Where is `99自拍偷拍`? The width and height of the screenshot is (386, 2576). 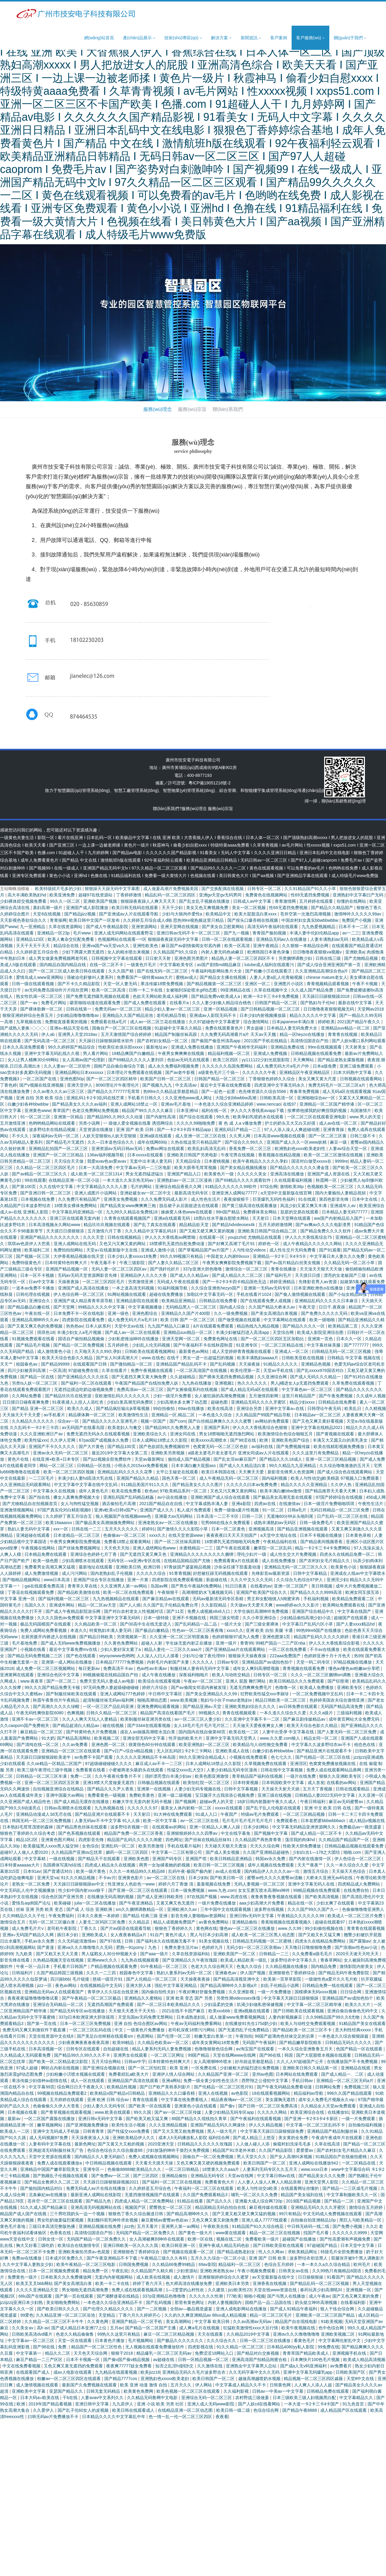
99自拍偷拍 is located at coordinates (164, 1408).